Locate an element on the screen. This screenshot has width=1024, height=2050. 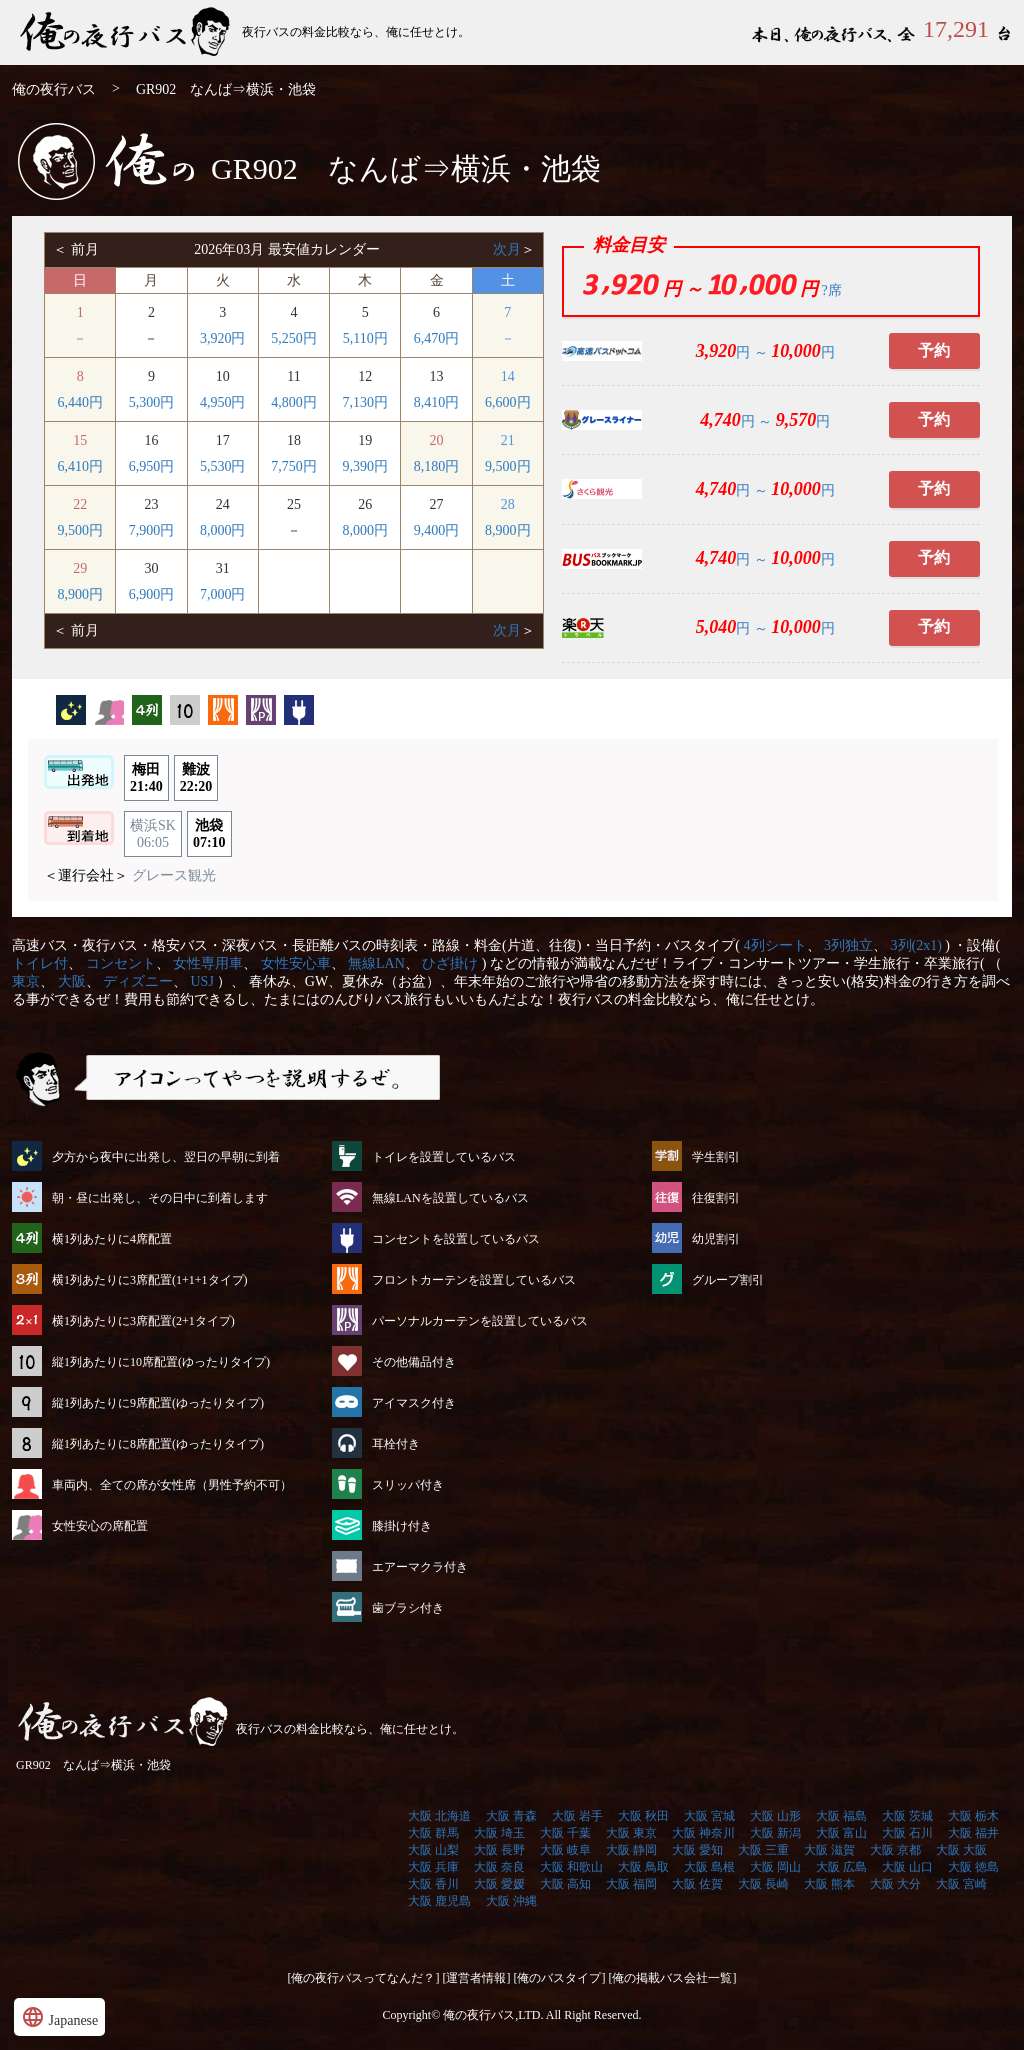
7,750円 is located at coordinates (294, 466).